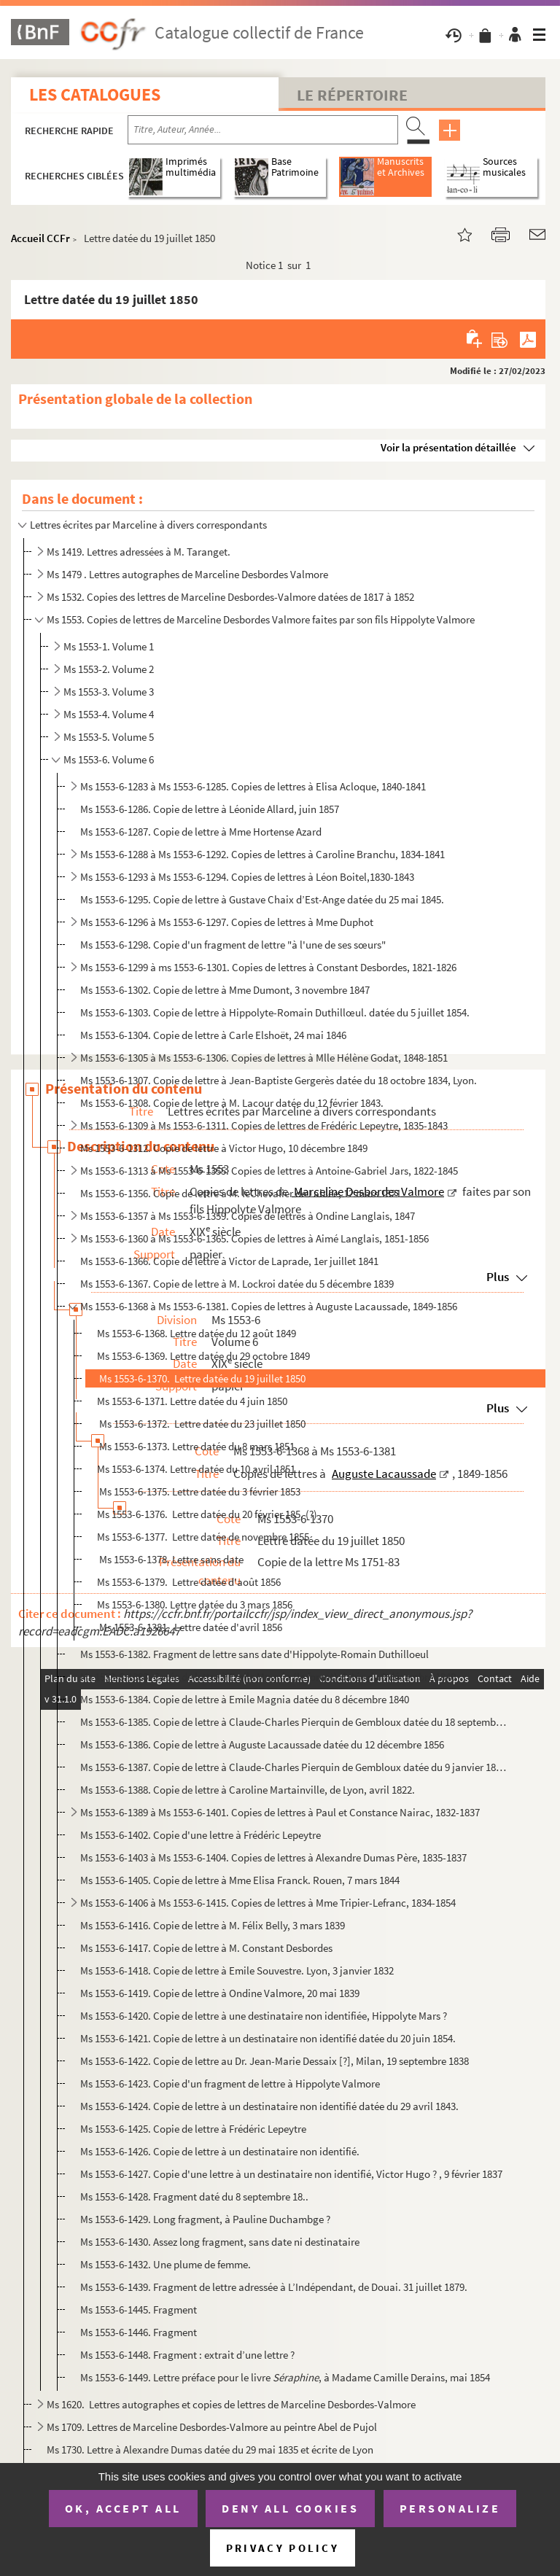 This screenshot has width=560, height=2576. Describe the element at coordinates (240, 1880) in the screenshot. I see `Ms 1553-6-1405. Copie de lettre à Mme Elisa Franck. Rouen, 7 mars 1844` at that location.